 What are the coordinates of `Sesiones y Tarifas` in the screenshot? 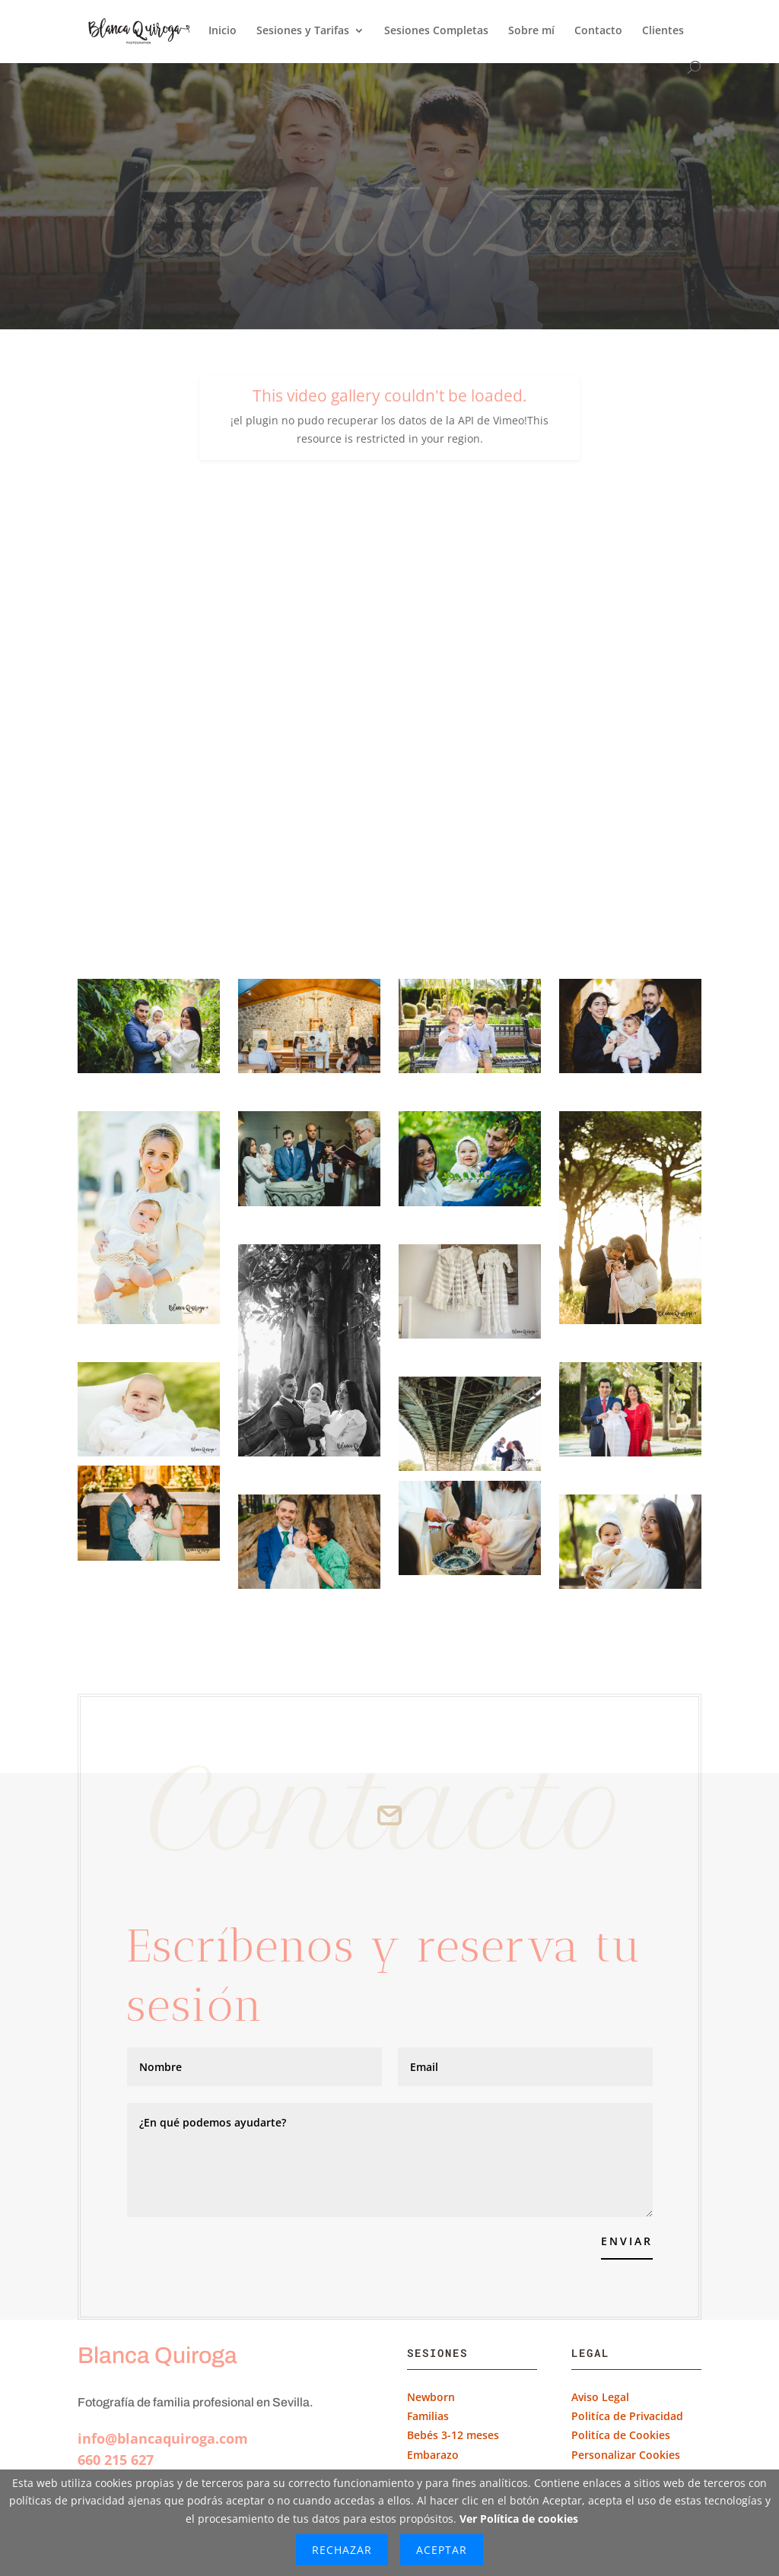 It's located at (302, 31).